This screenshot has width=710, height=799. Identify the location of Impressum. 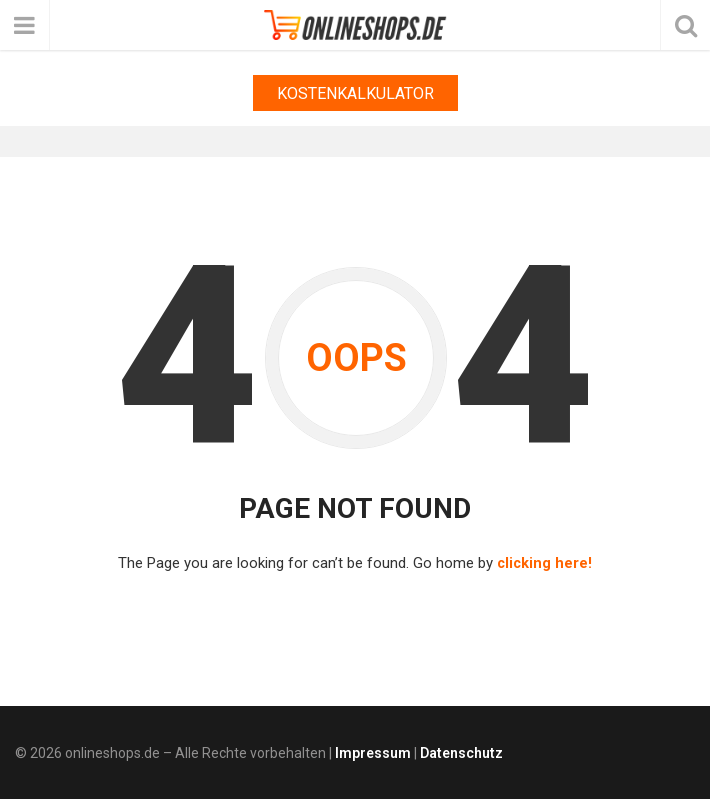
(373, 752).